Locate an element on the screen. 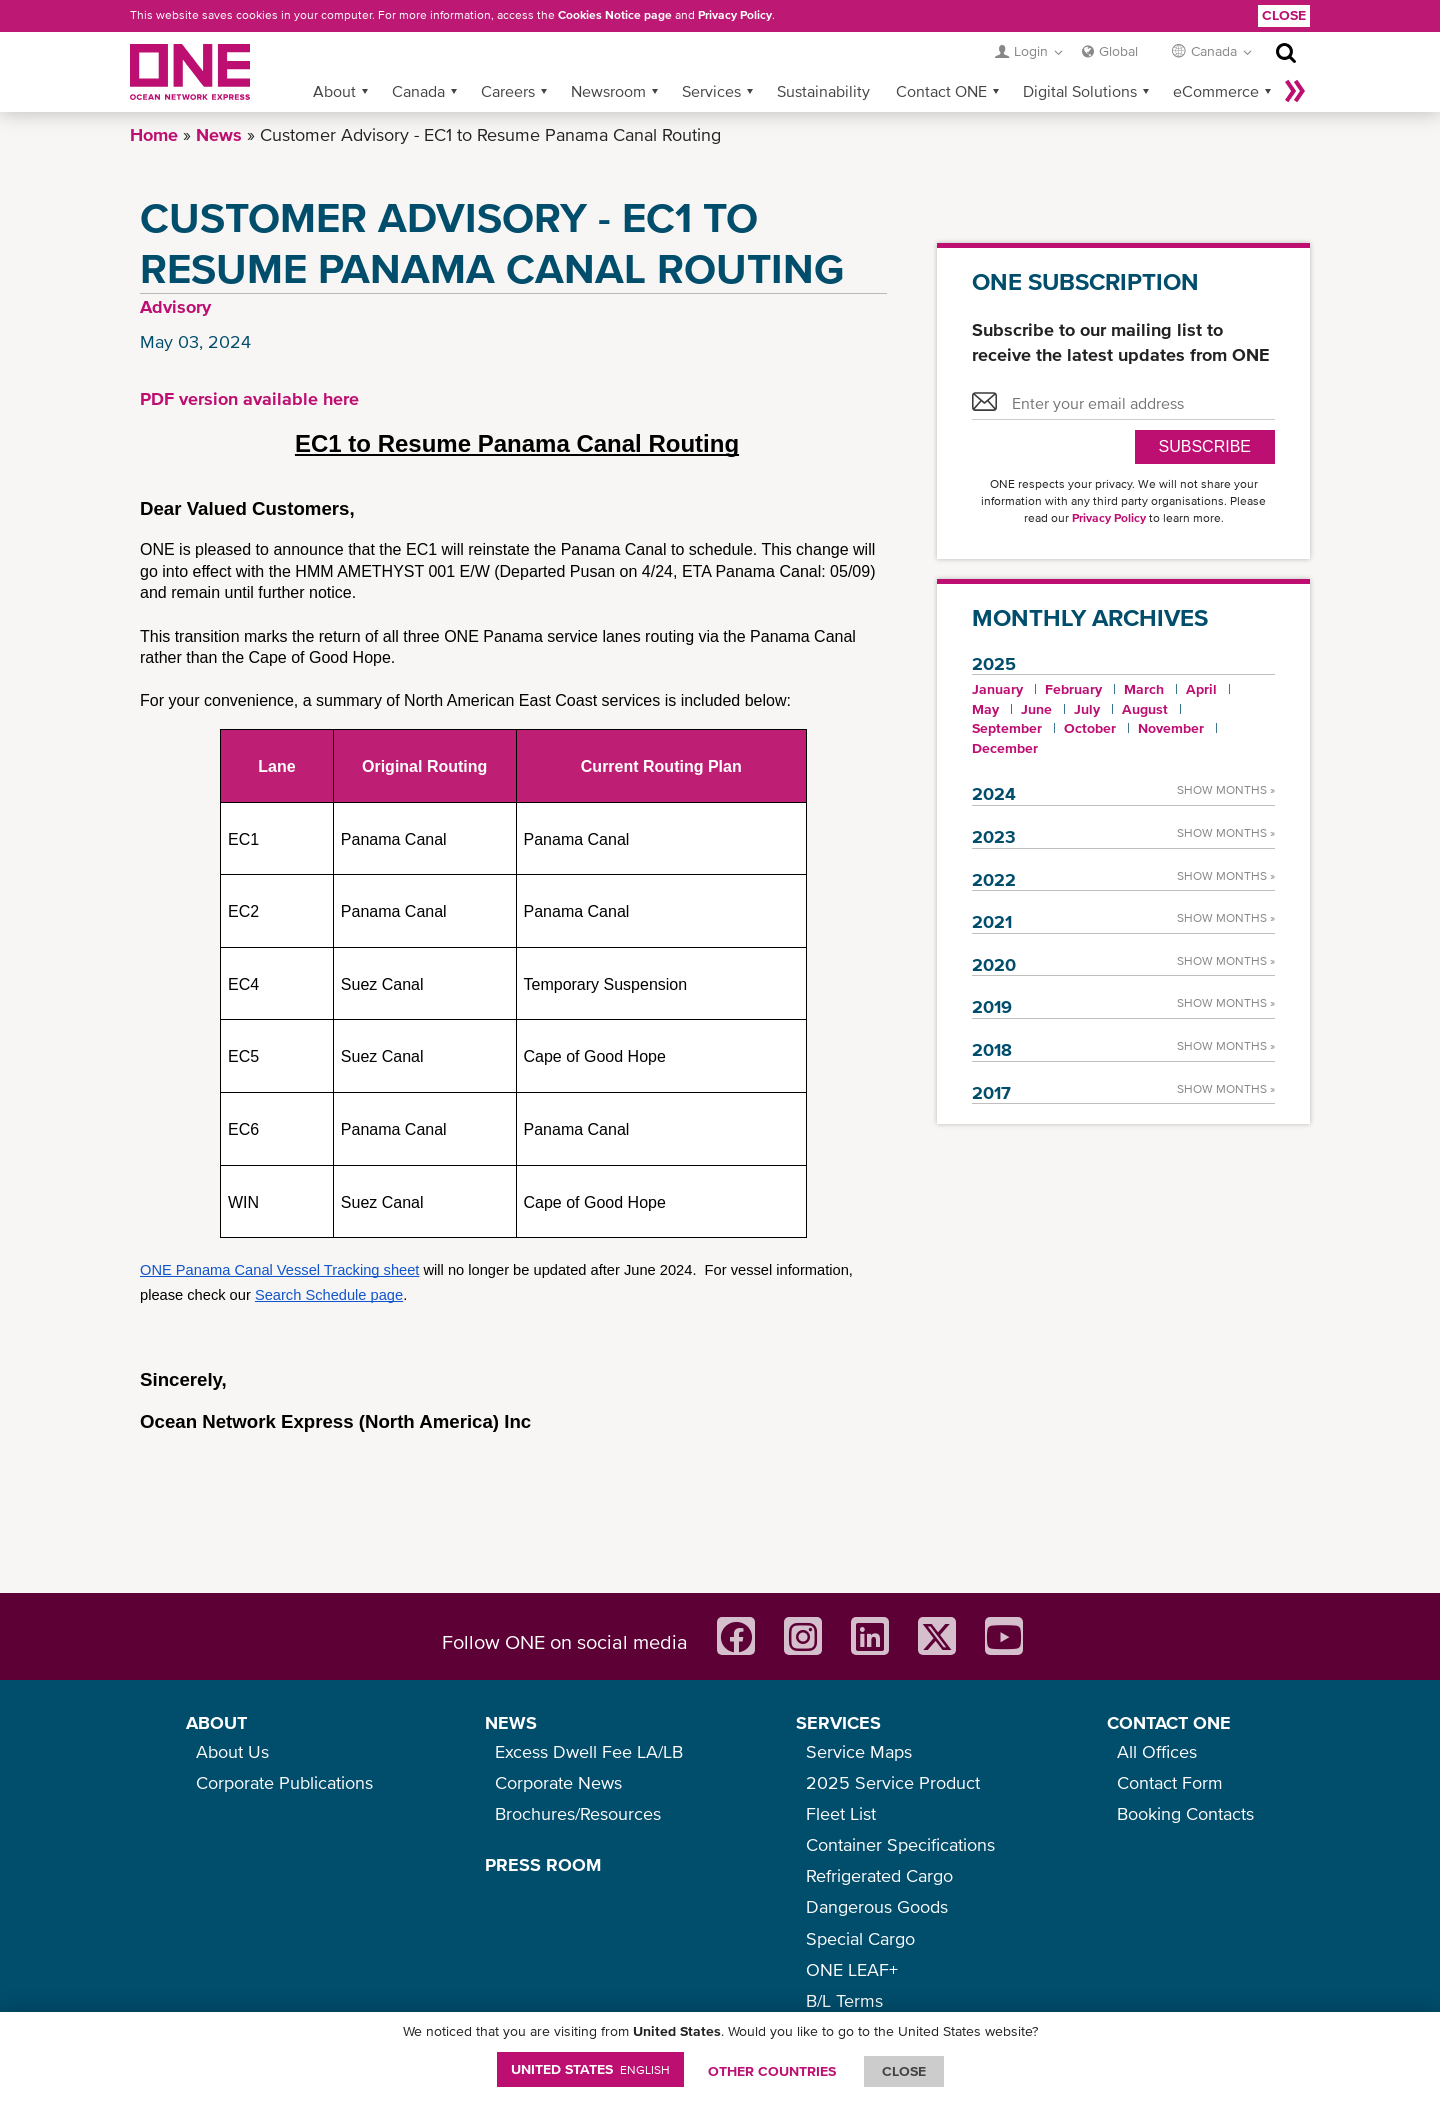  March is located at coordinates (1144, 689).